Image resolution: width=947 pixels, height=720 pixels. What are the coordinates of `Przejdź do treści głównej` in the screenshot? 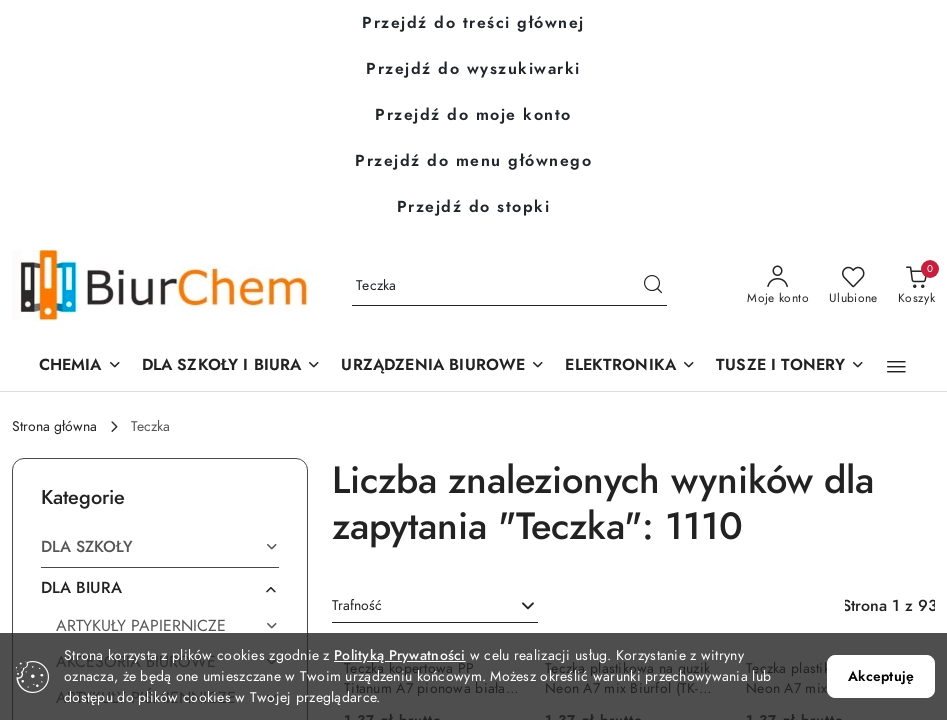 It's located at (473, 23).